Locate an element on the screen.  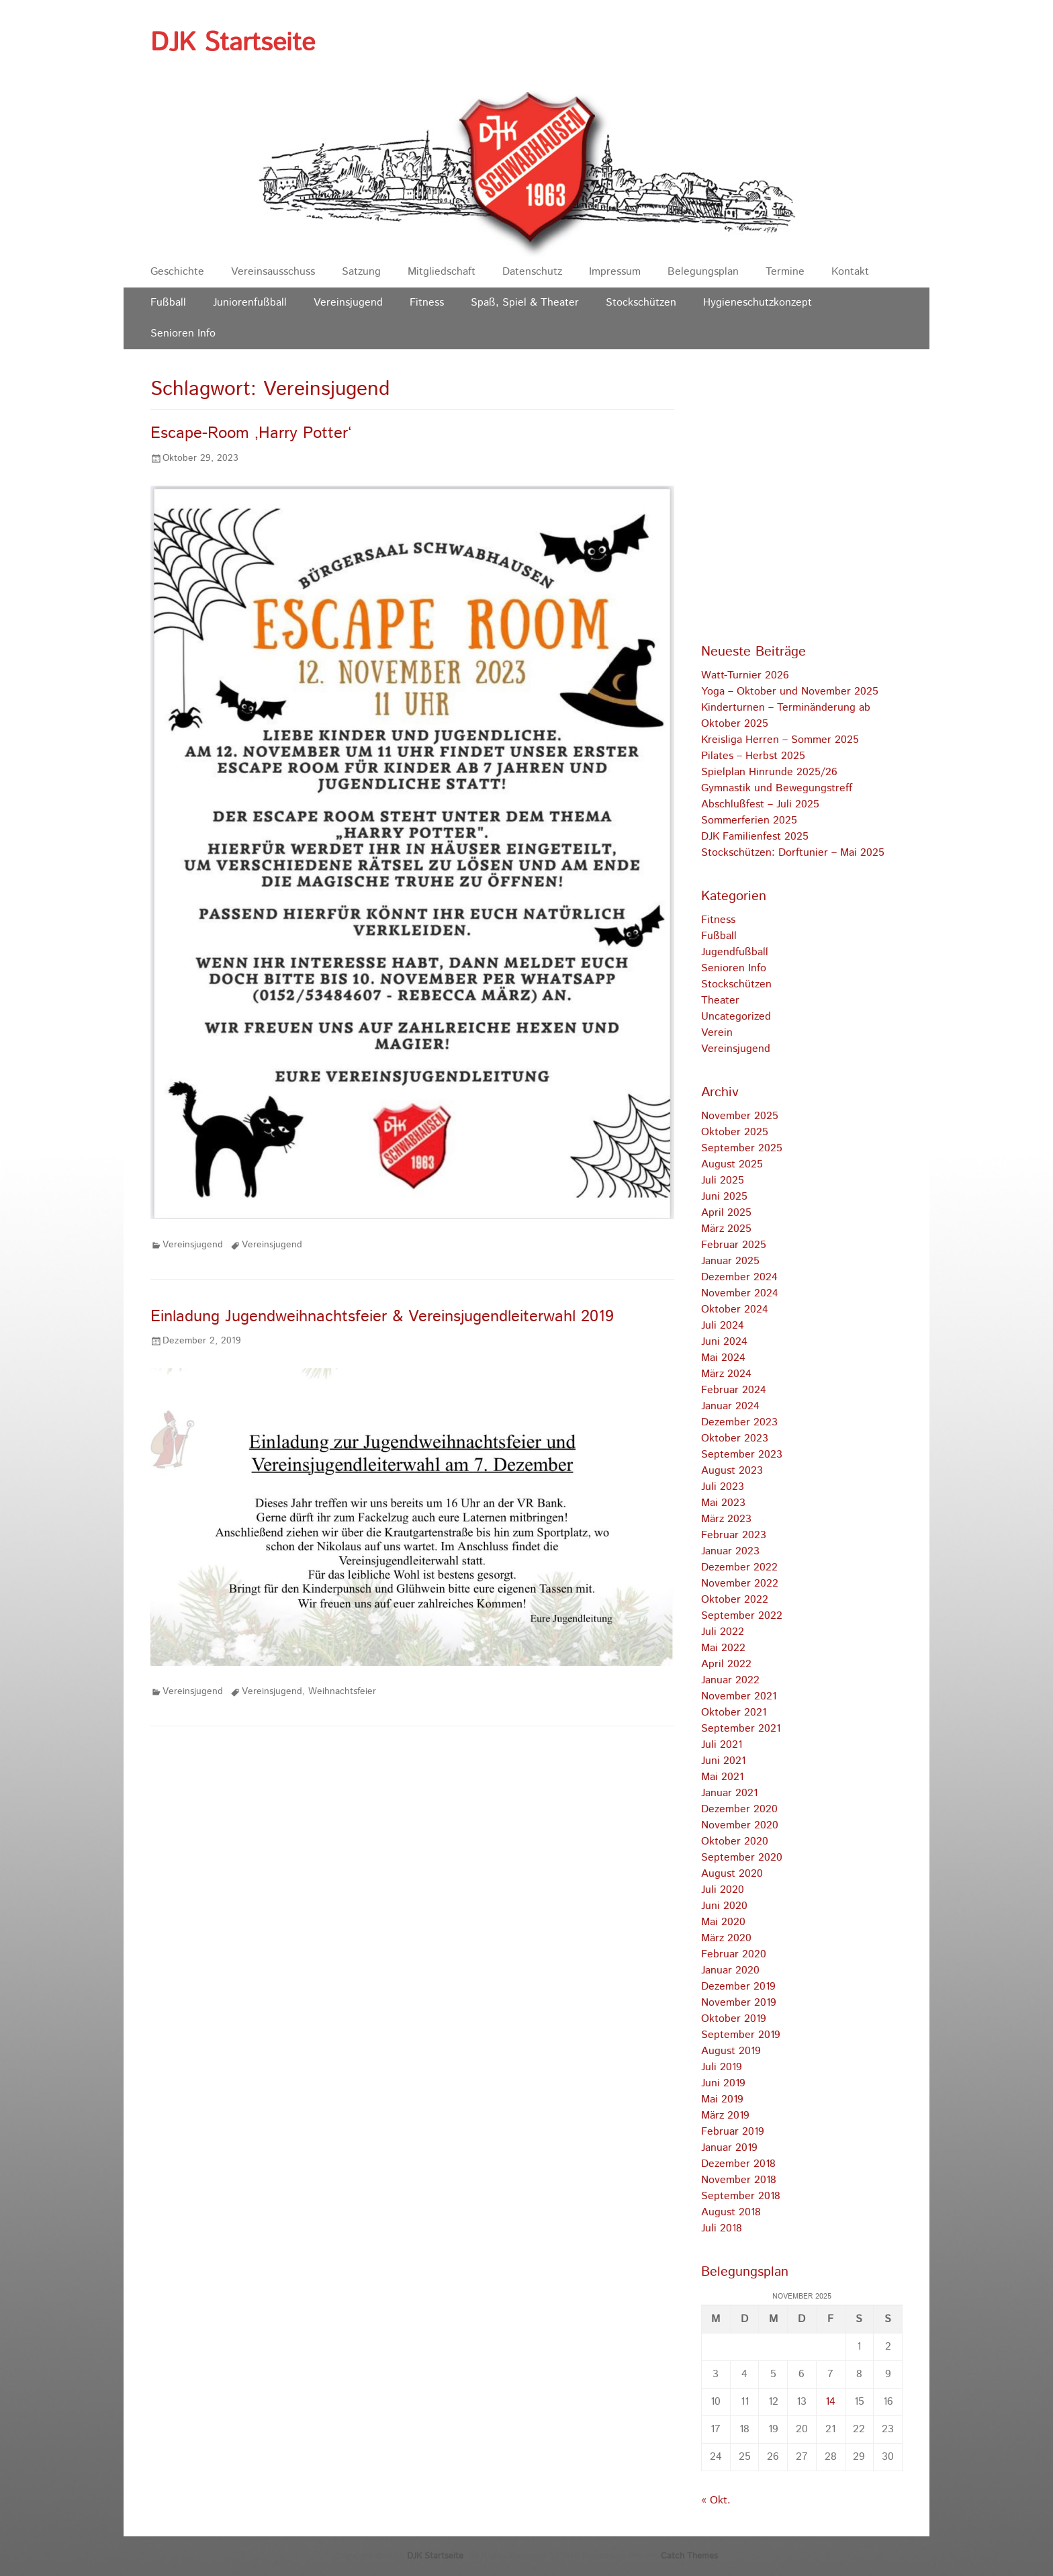
Dezember 2020 is located at coordinates (739, 1809).